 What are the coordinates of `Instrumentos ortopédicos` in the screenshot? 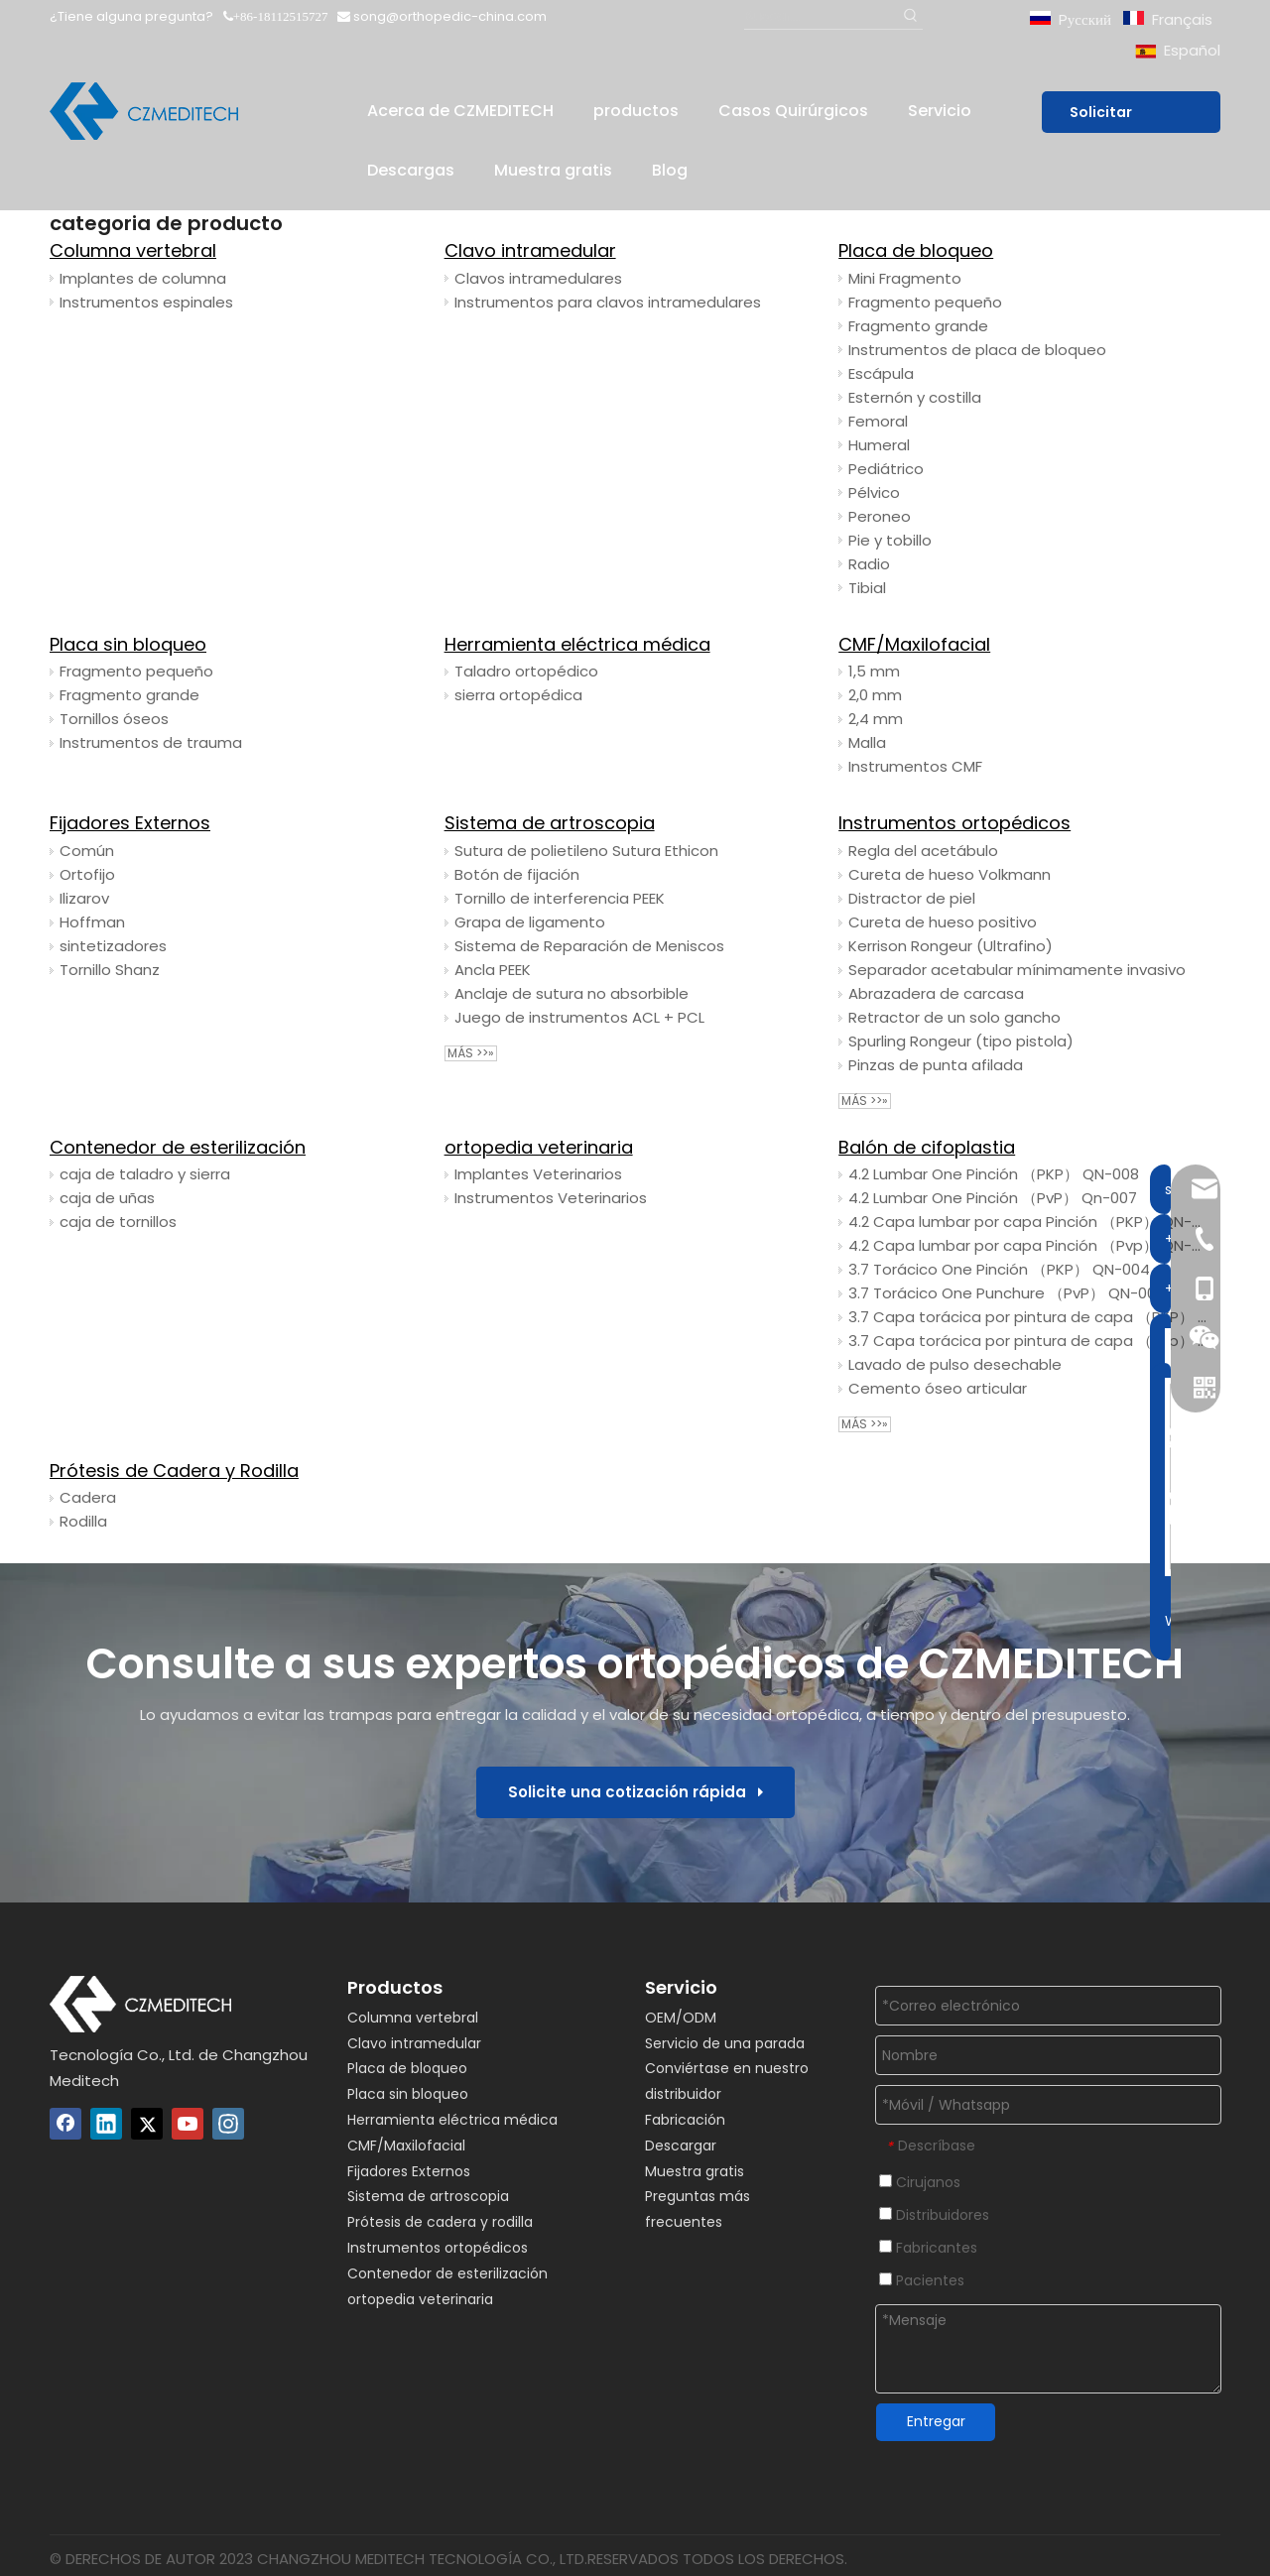 It's located at (954, 822).